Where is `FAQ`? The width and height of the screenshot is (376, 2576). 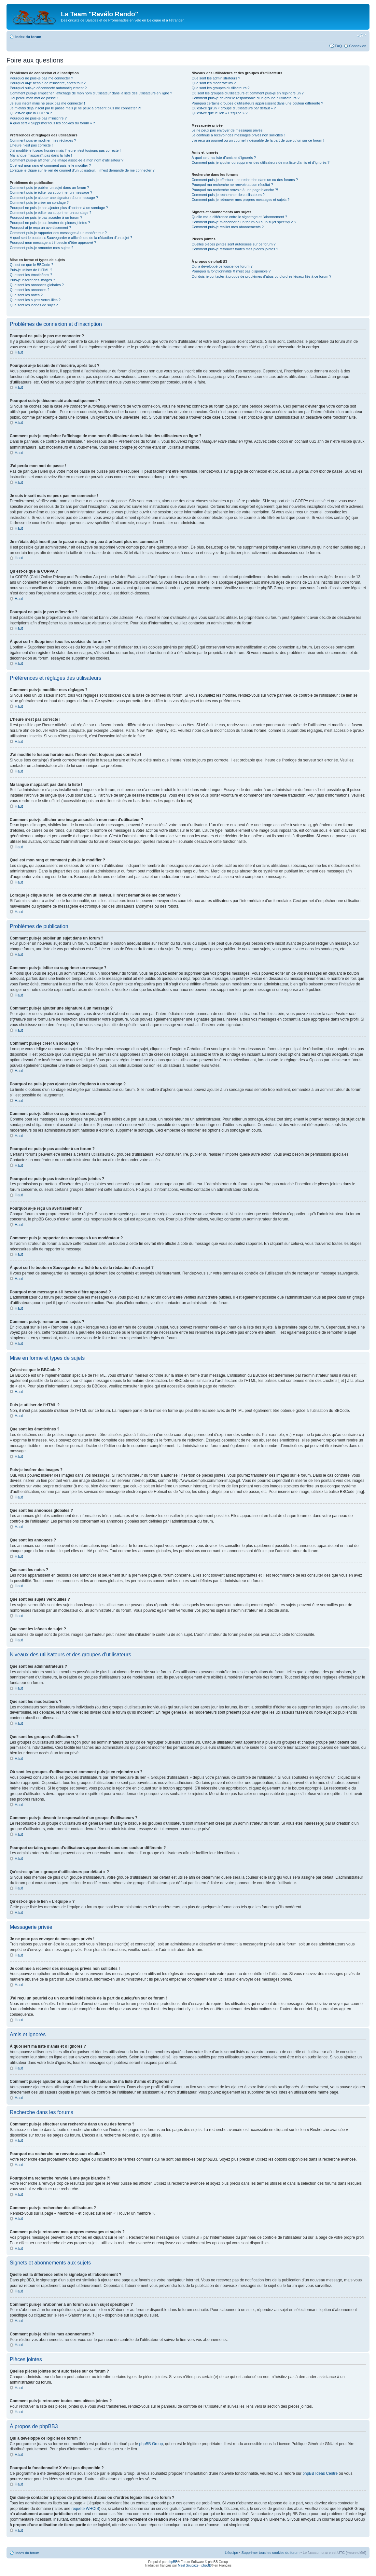
FAQ is located at coordinates (338, 46).